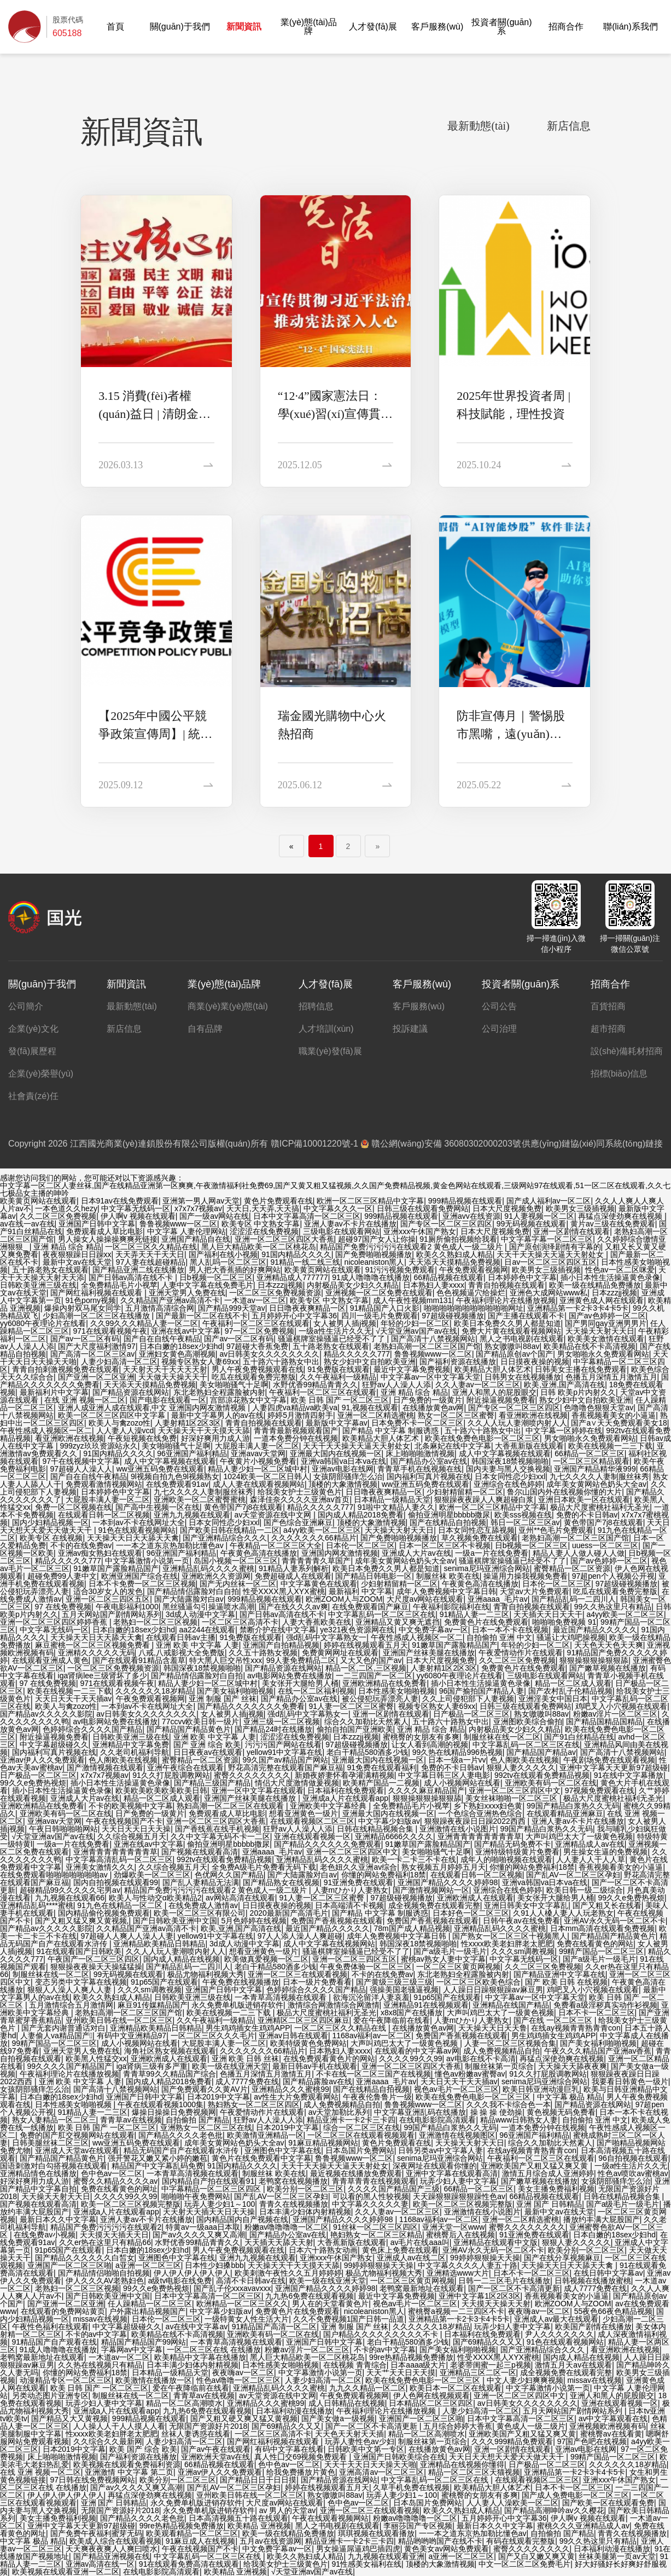 The width and height of the screenshot is (671, 2576). I want to click on 国产精品露脸av在线, so click(317, 2081).